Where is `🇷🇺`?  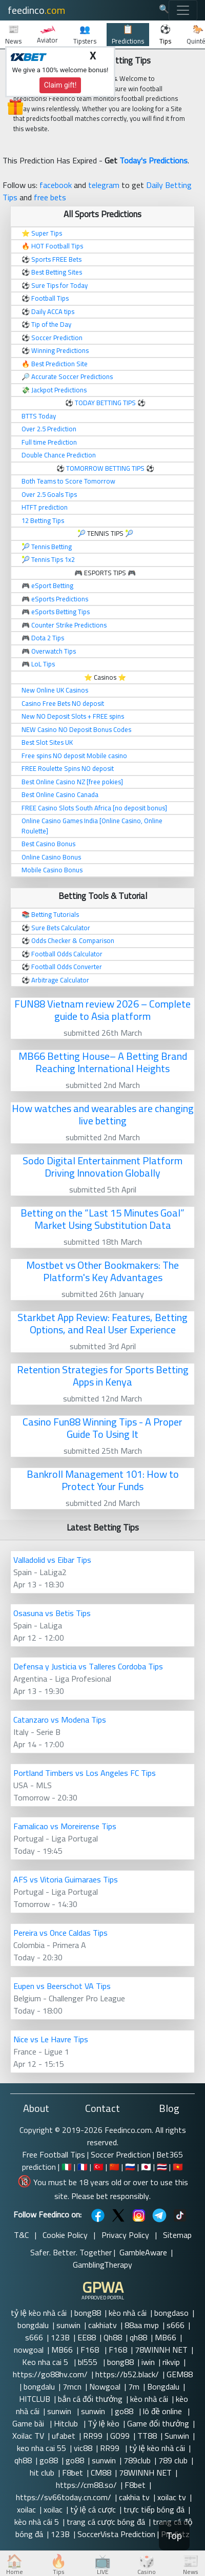
🇷🇺 is located at coordinates (130, 2166).